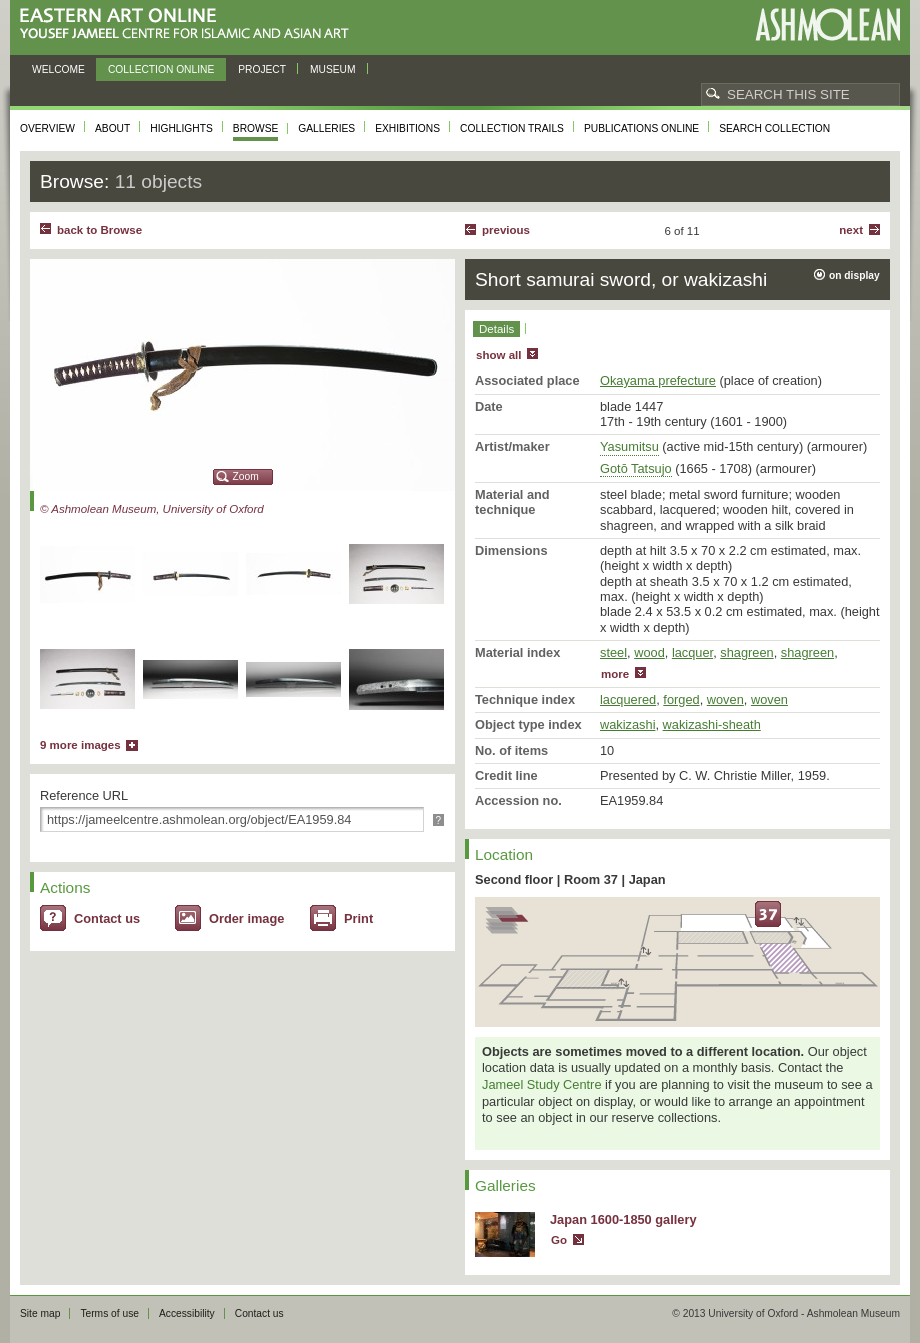 Image resolution: width=920 pixels, height=1343 pixels. I want to click on Print, so click(358, 918).